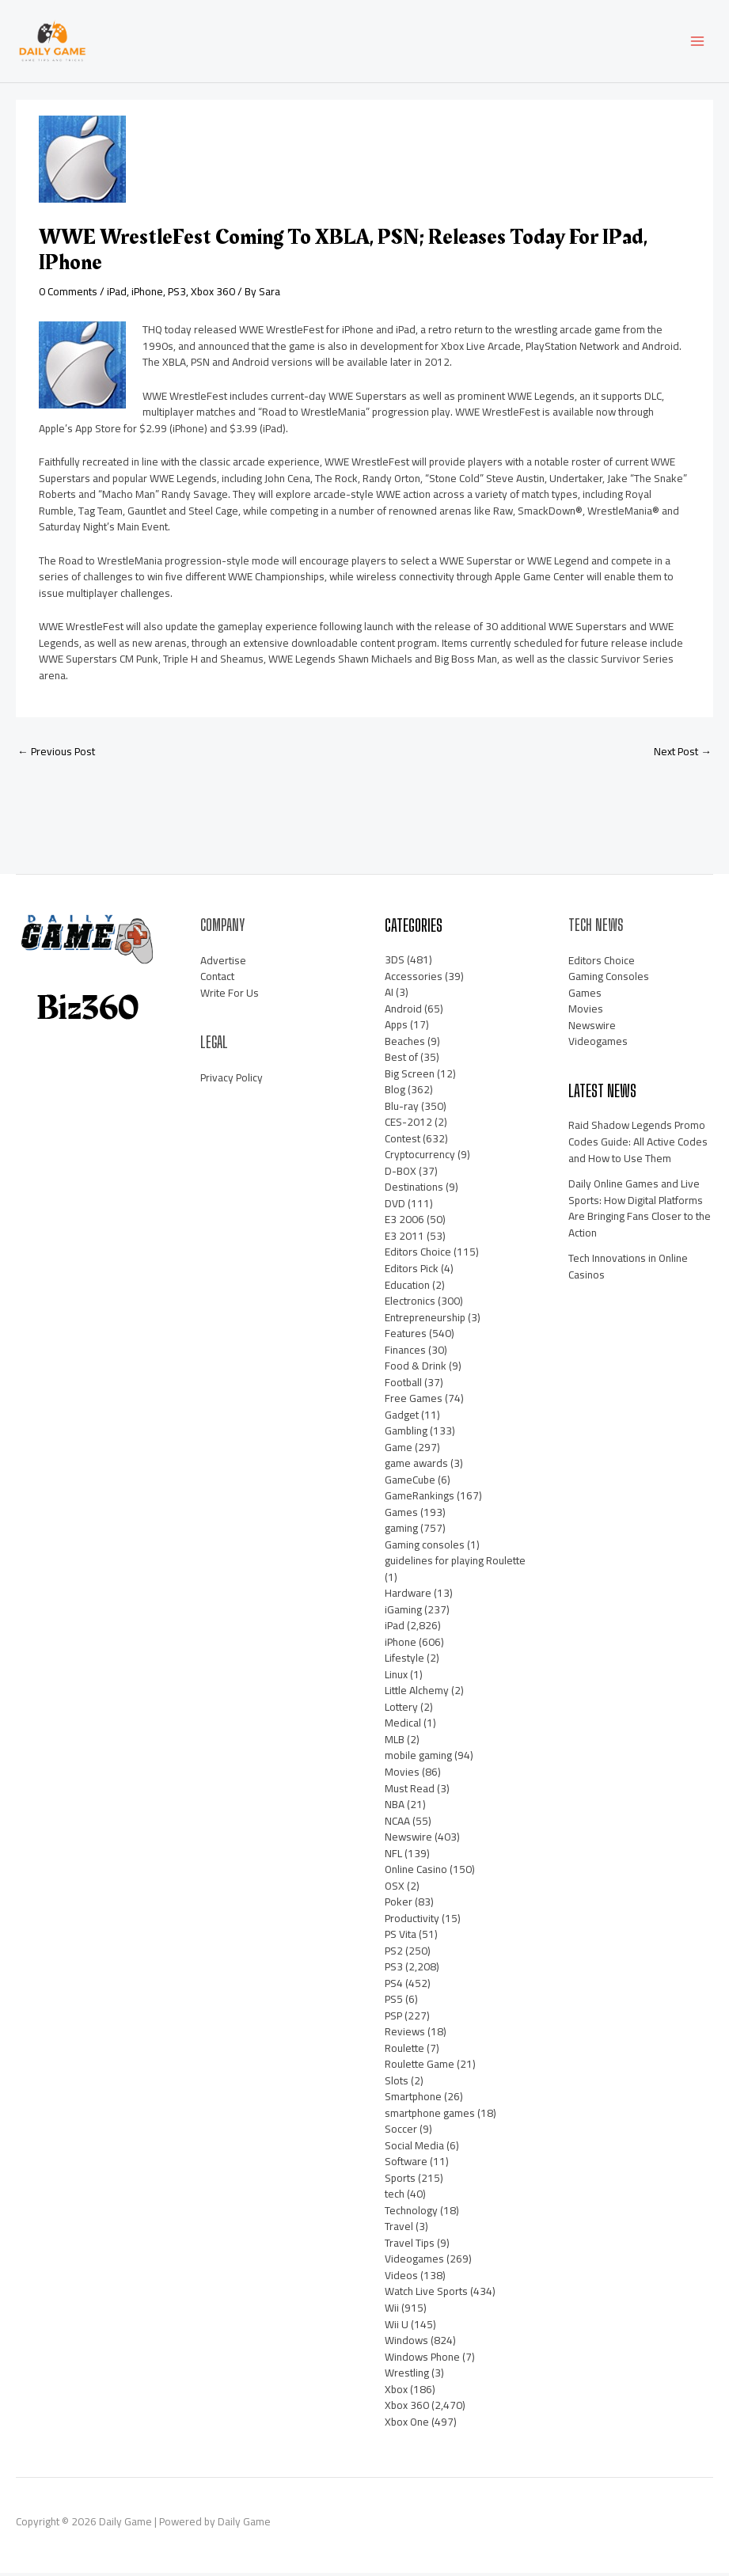  What do you see at coordinates (177, 294) in the screenshot?
I see `PS3` at bounding box center [177, 294].